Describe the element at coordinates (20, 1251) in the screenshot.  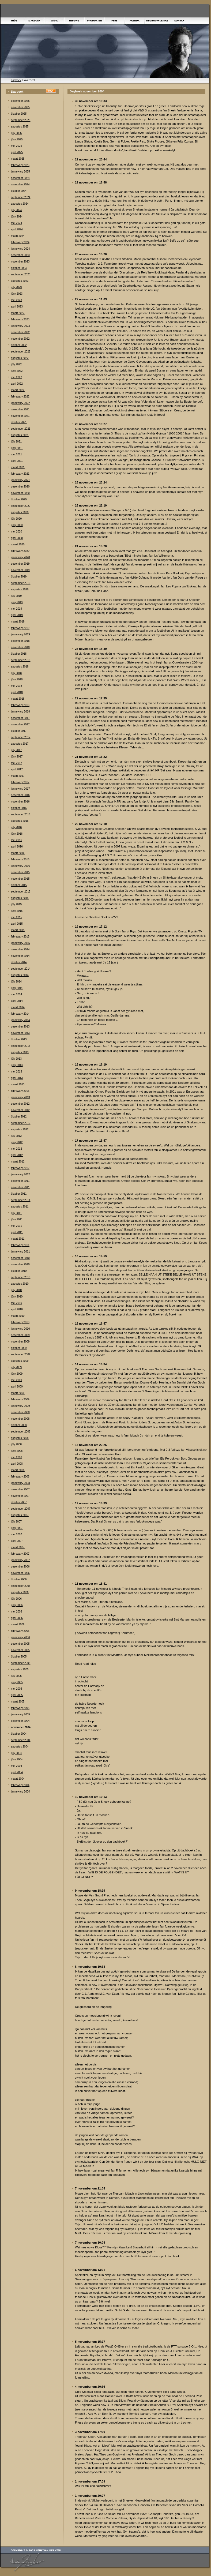
I see `jannewary 2011` at that location.